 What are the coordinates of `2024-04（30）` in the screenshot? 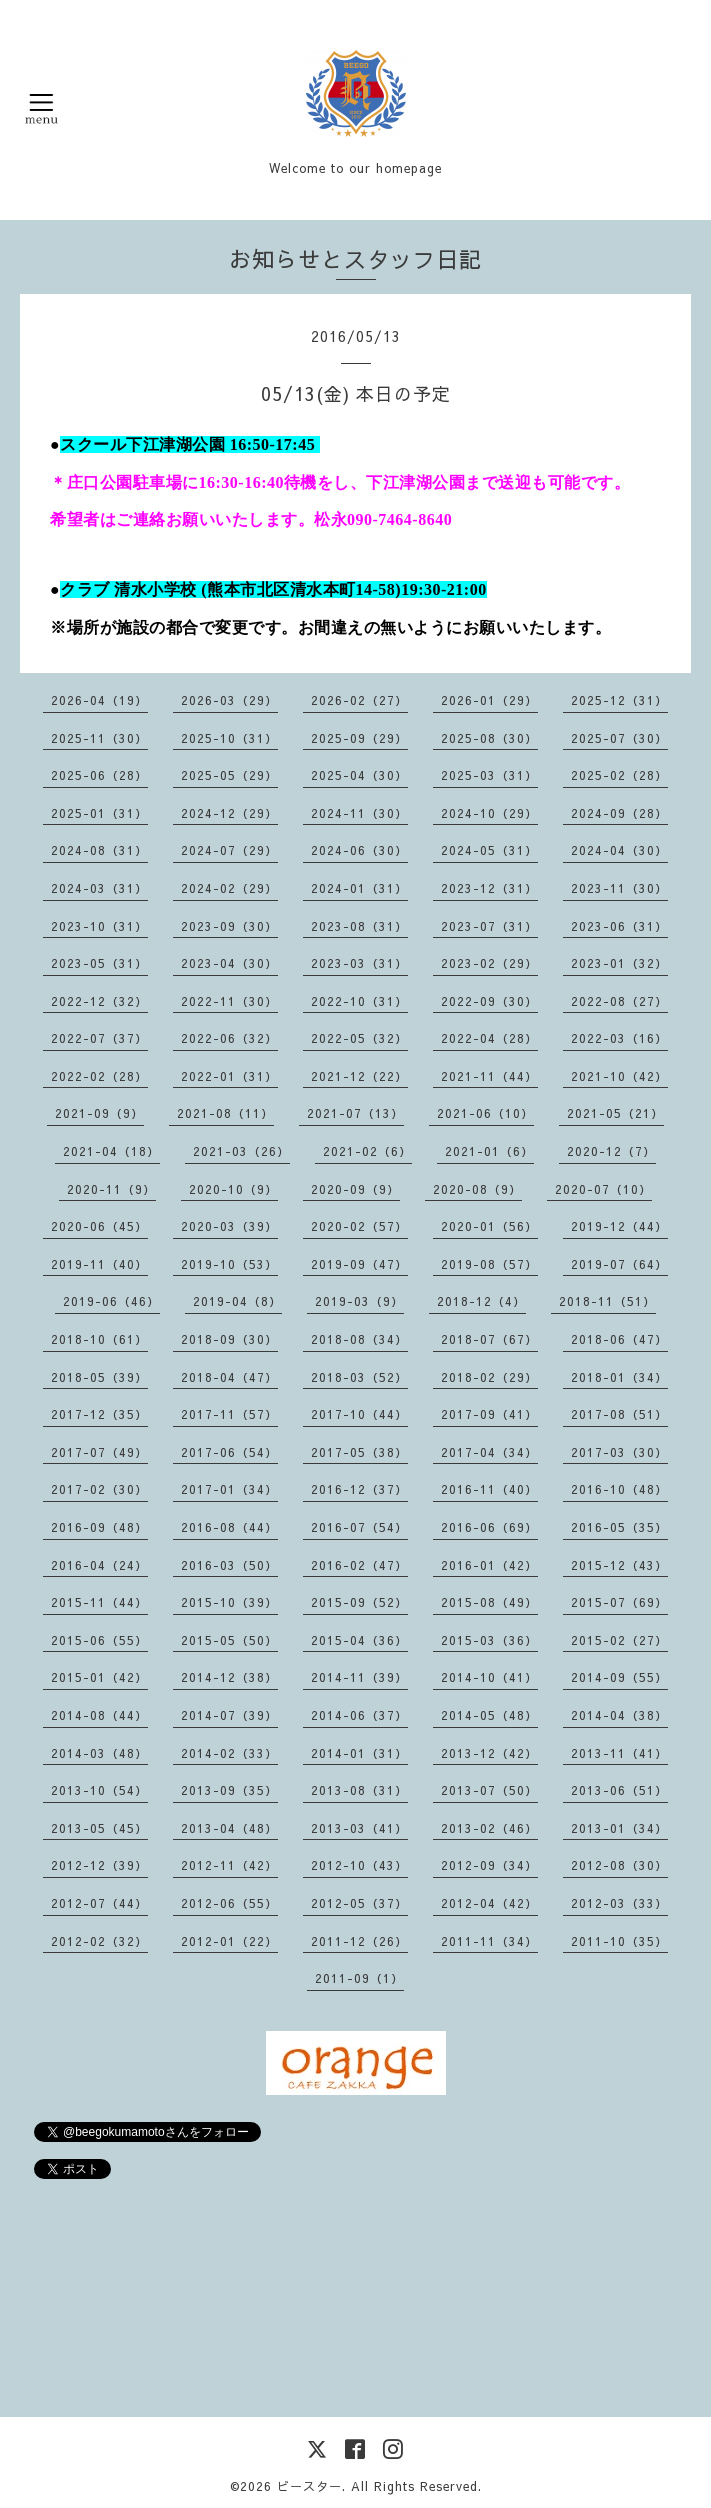 It's located at (619, 850).